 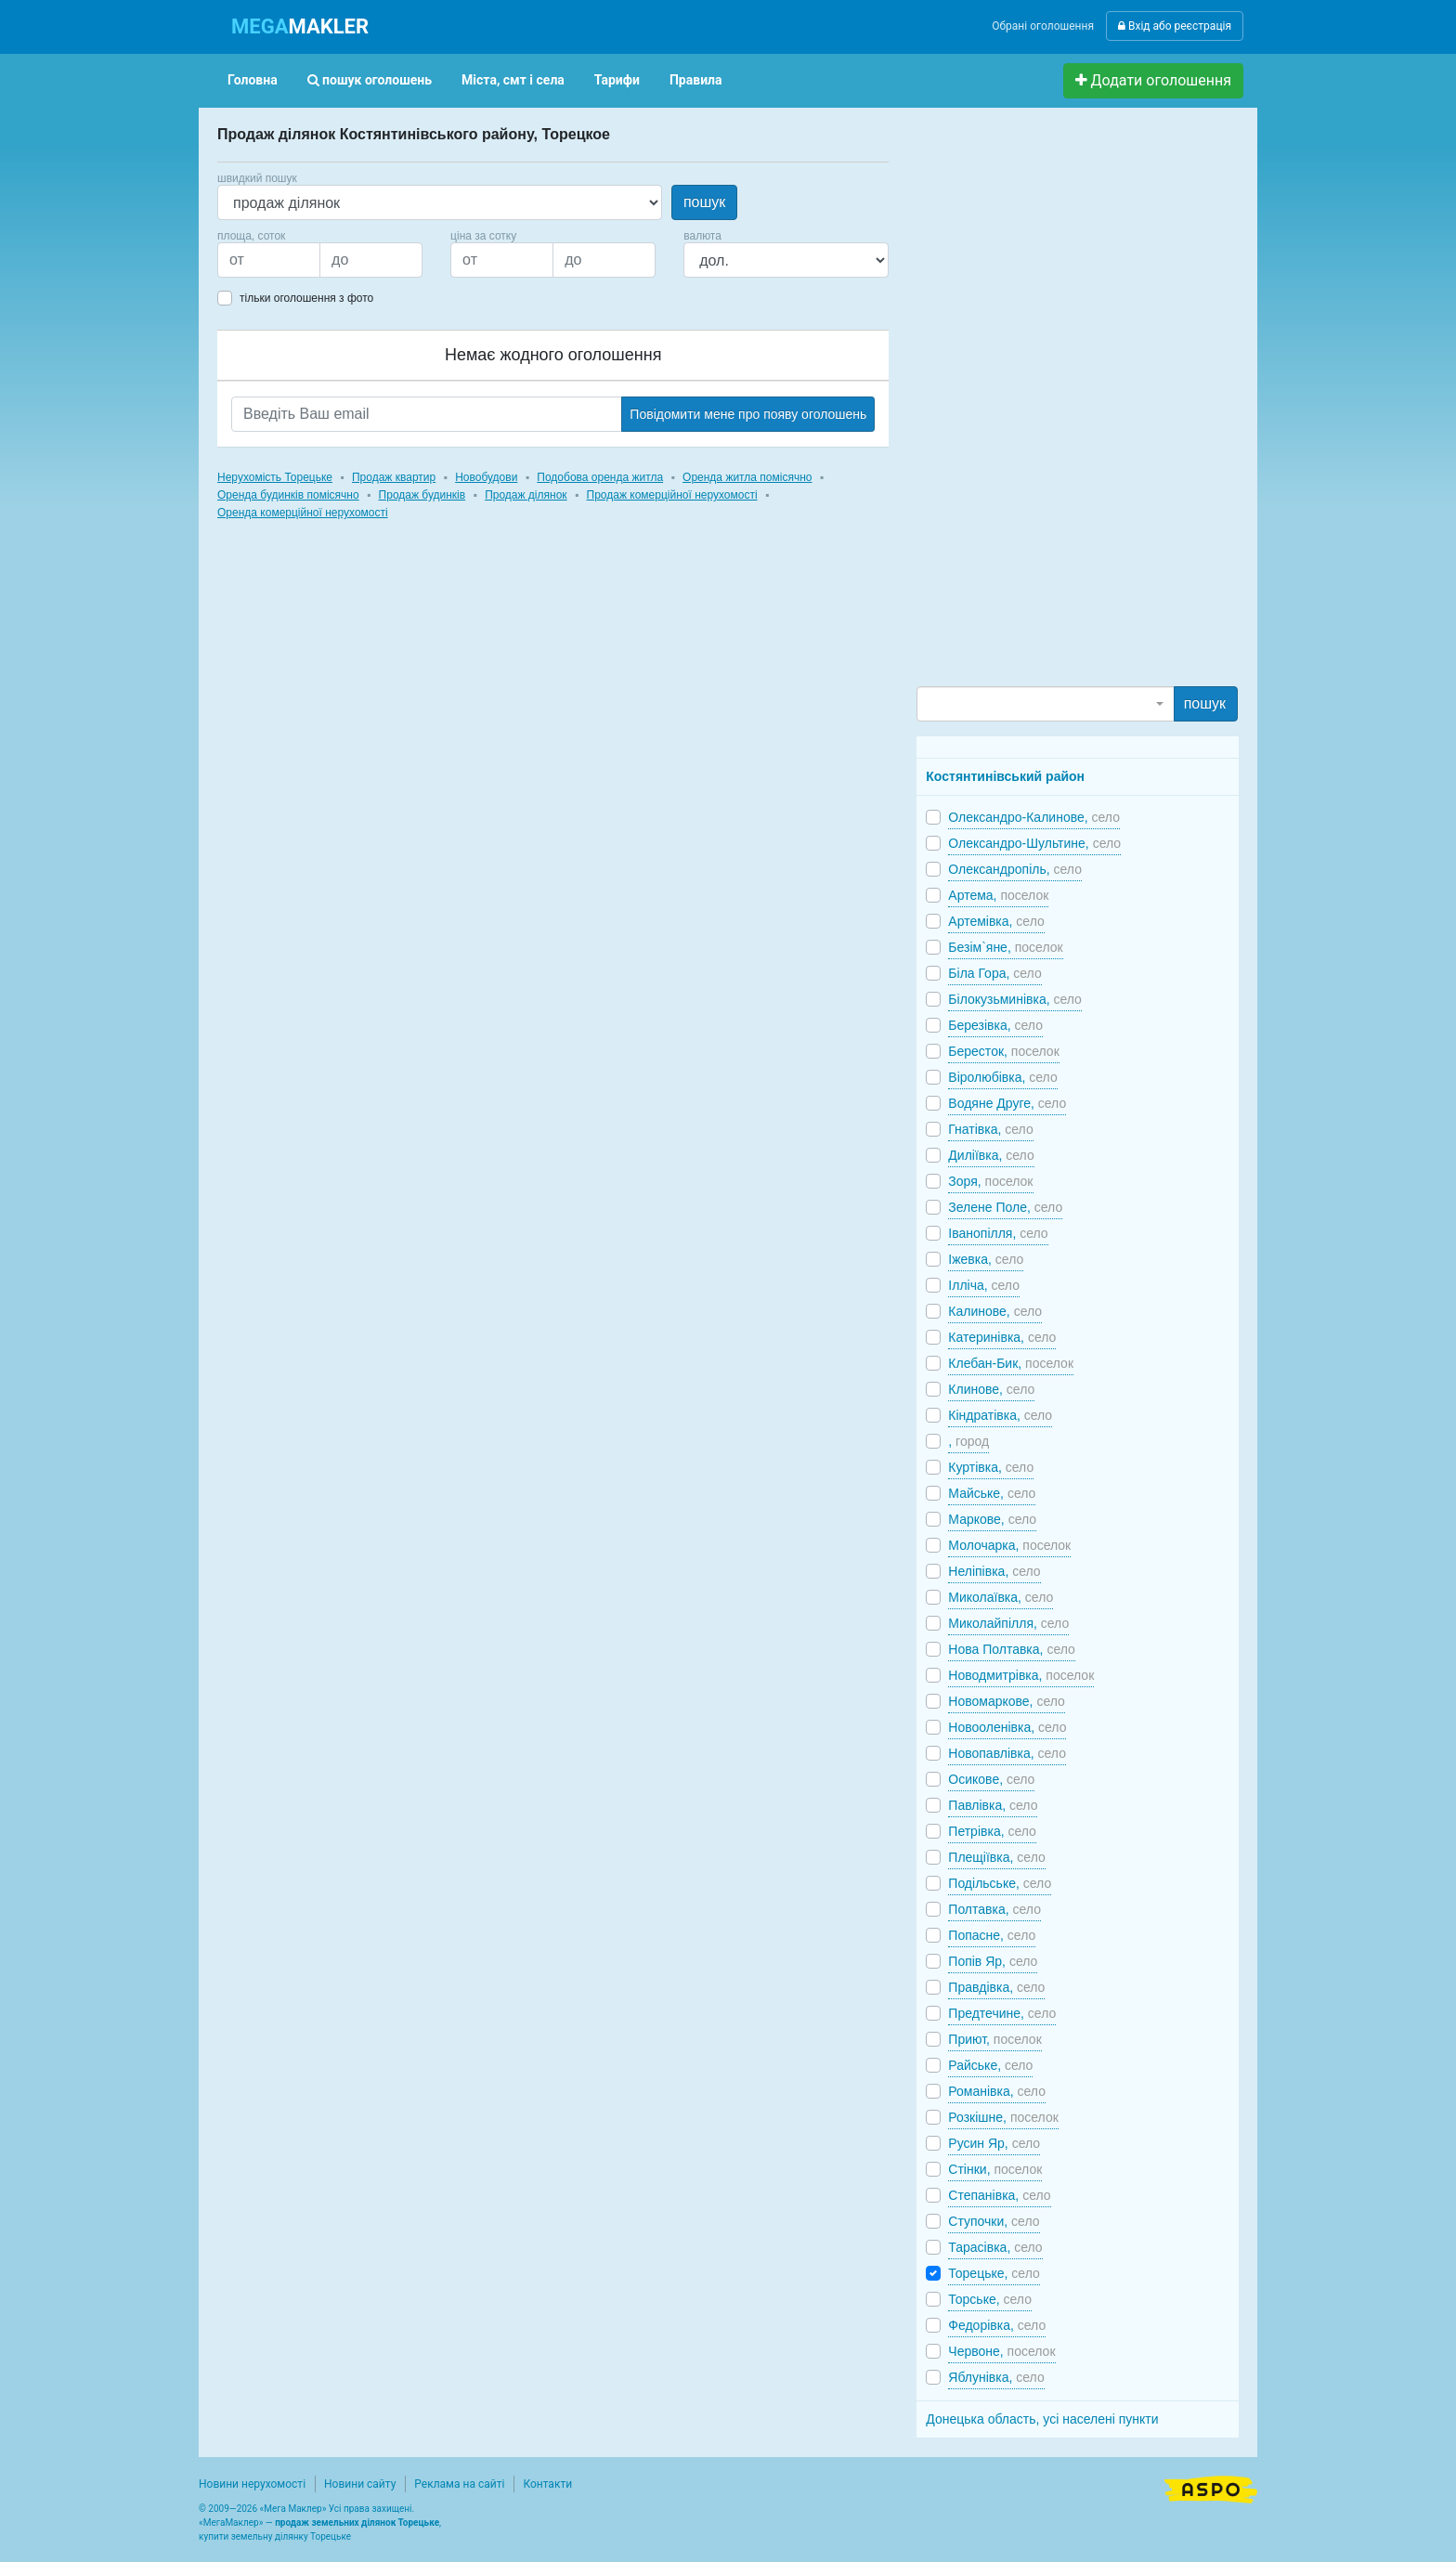 What do you see at coordinates (696, 79) in the screenshot?
I see `Правила` at bounding box center [696, 79].